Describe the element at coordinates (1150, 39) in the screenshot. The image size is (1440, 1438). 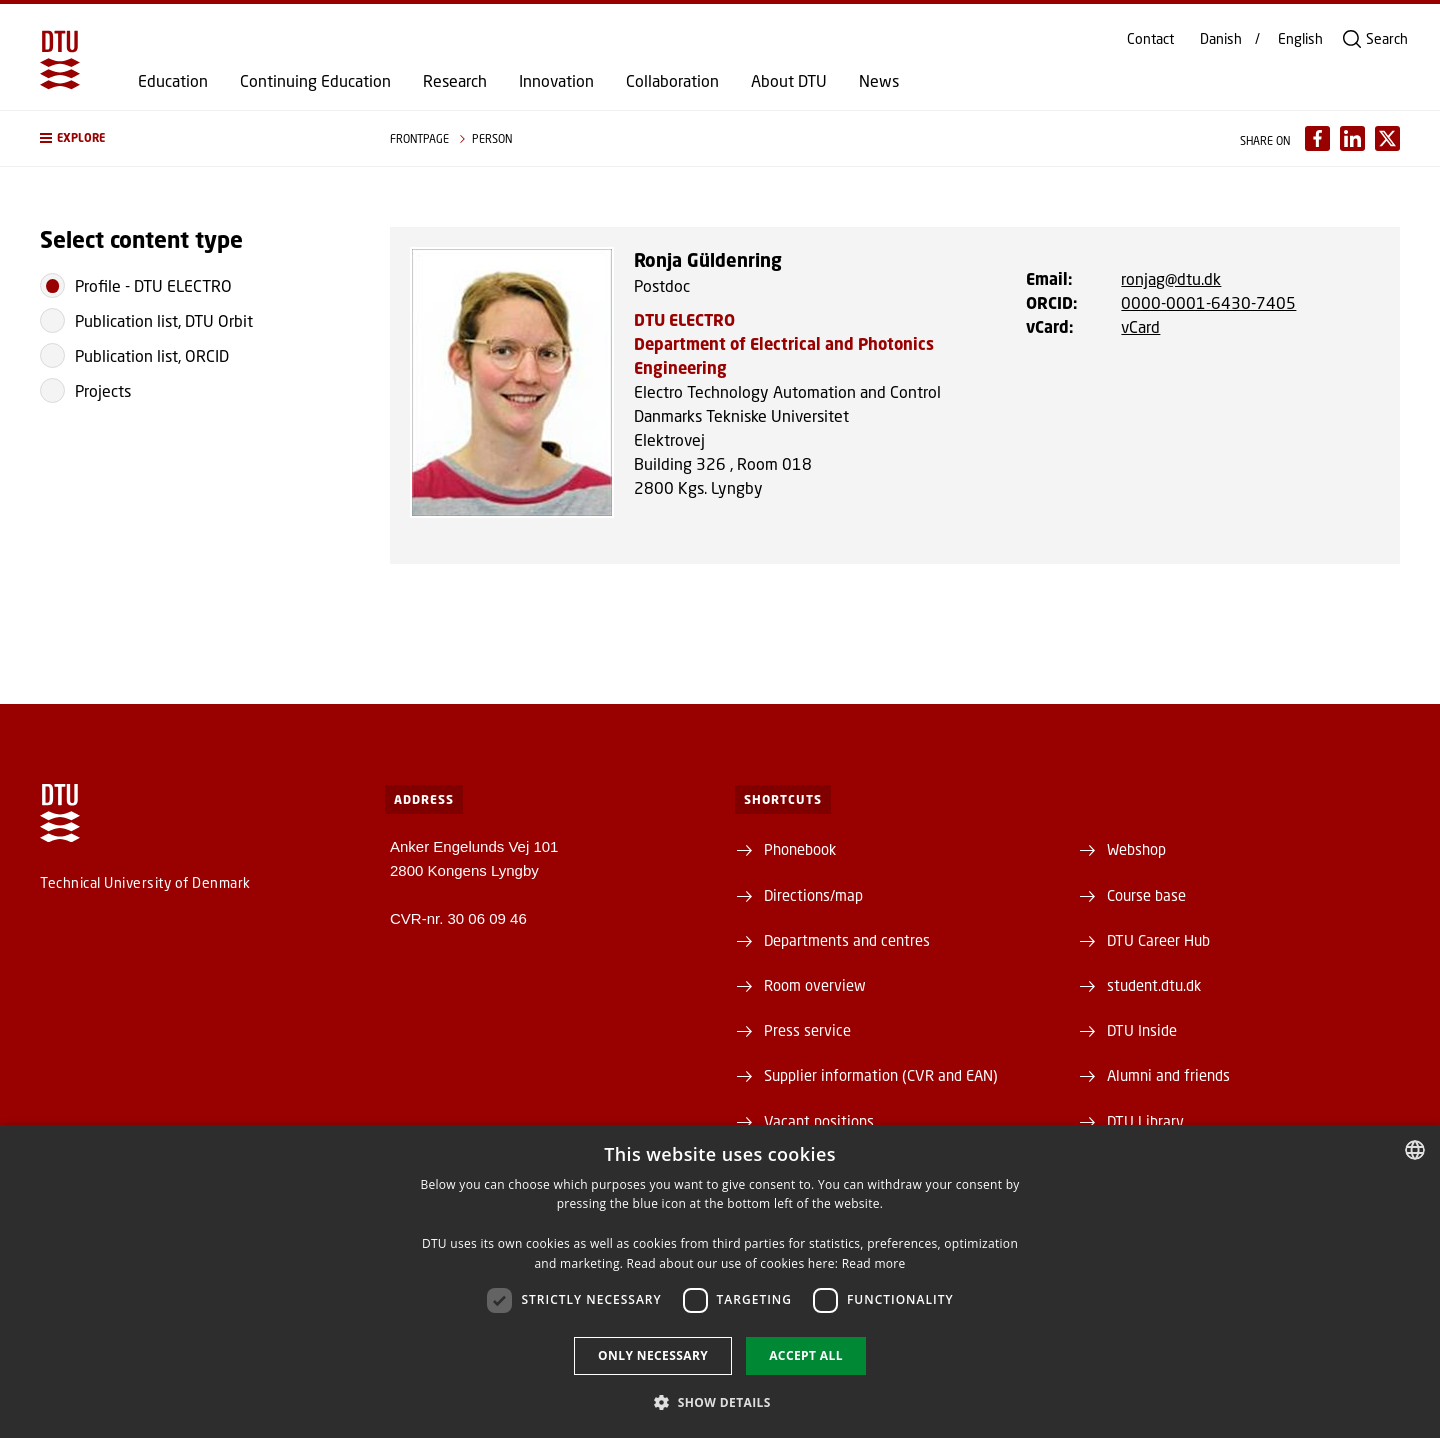
I see `Contact` at that location.